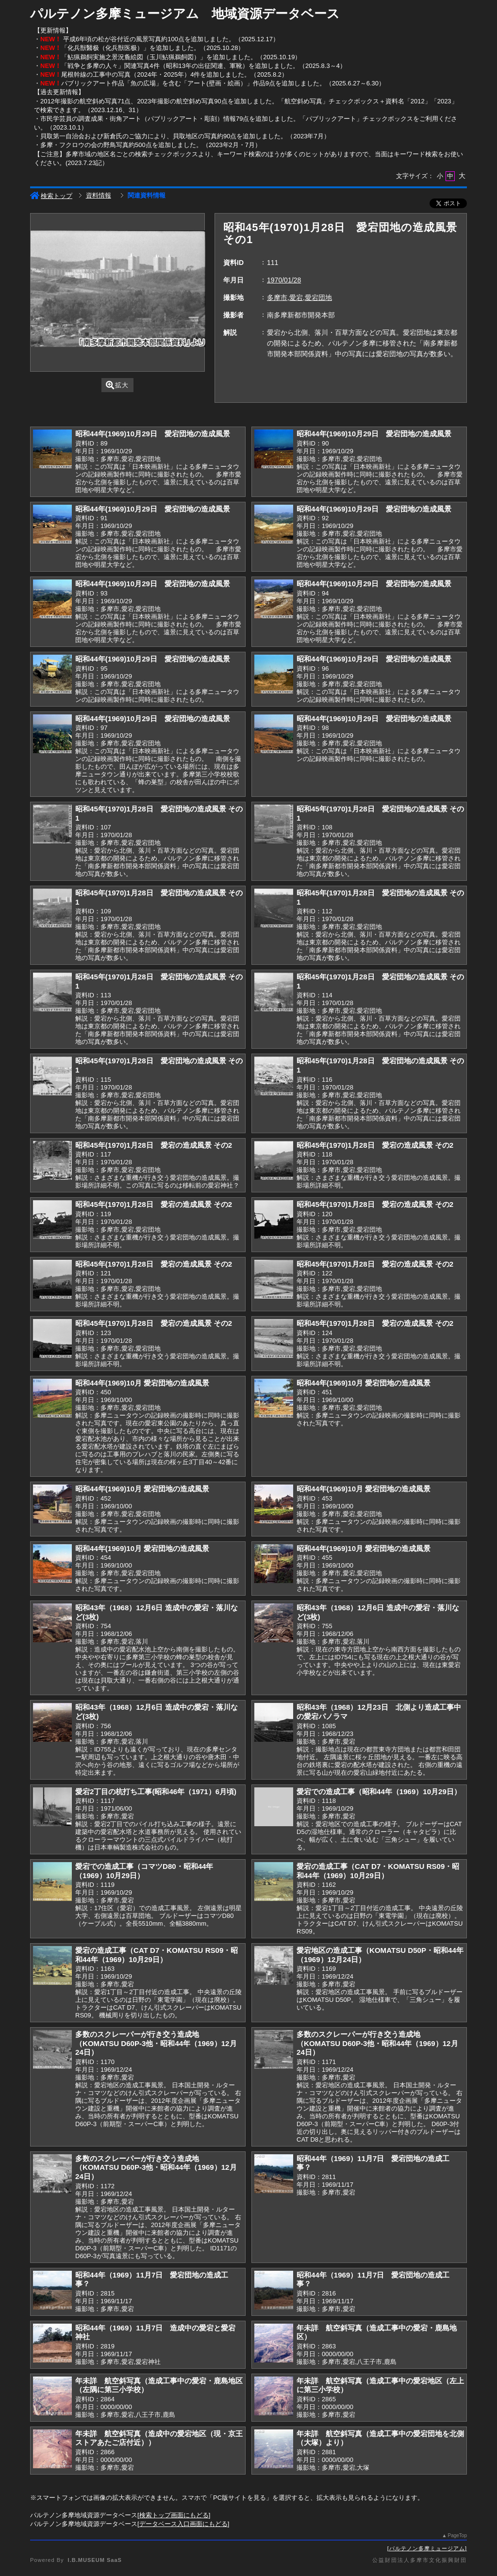  I want to click on 多数のスクレーパーが行き交う造成地（KOMATSU D60P-3他・昭和44年（1969）12月24日）, so click(156, 2043).